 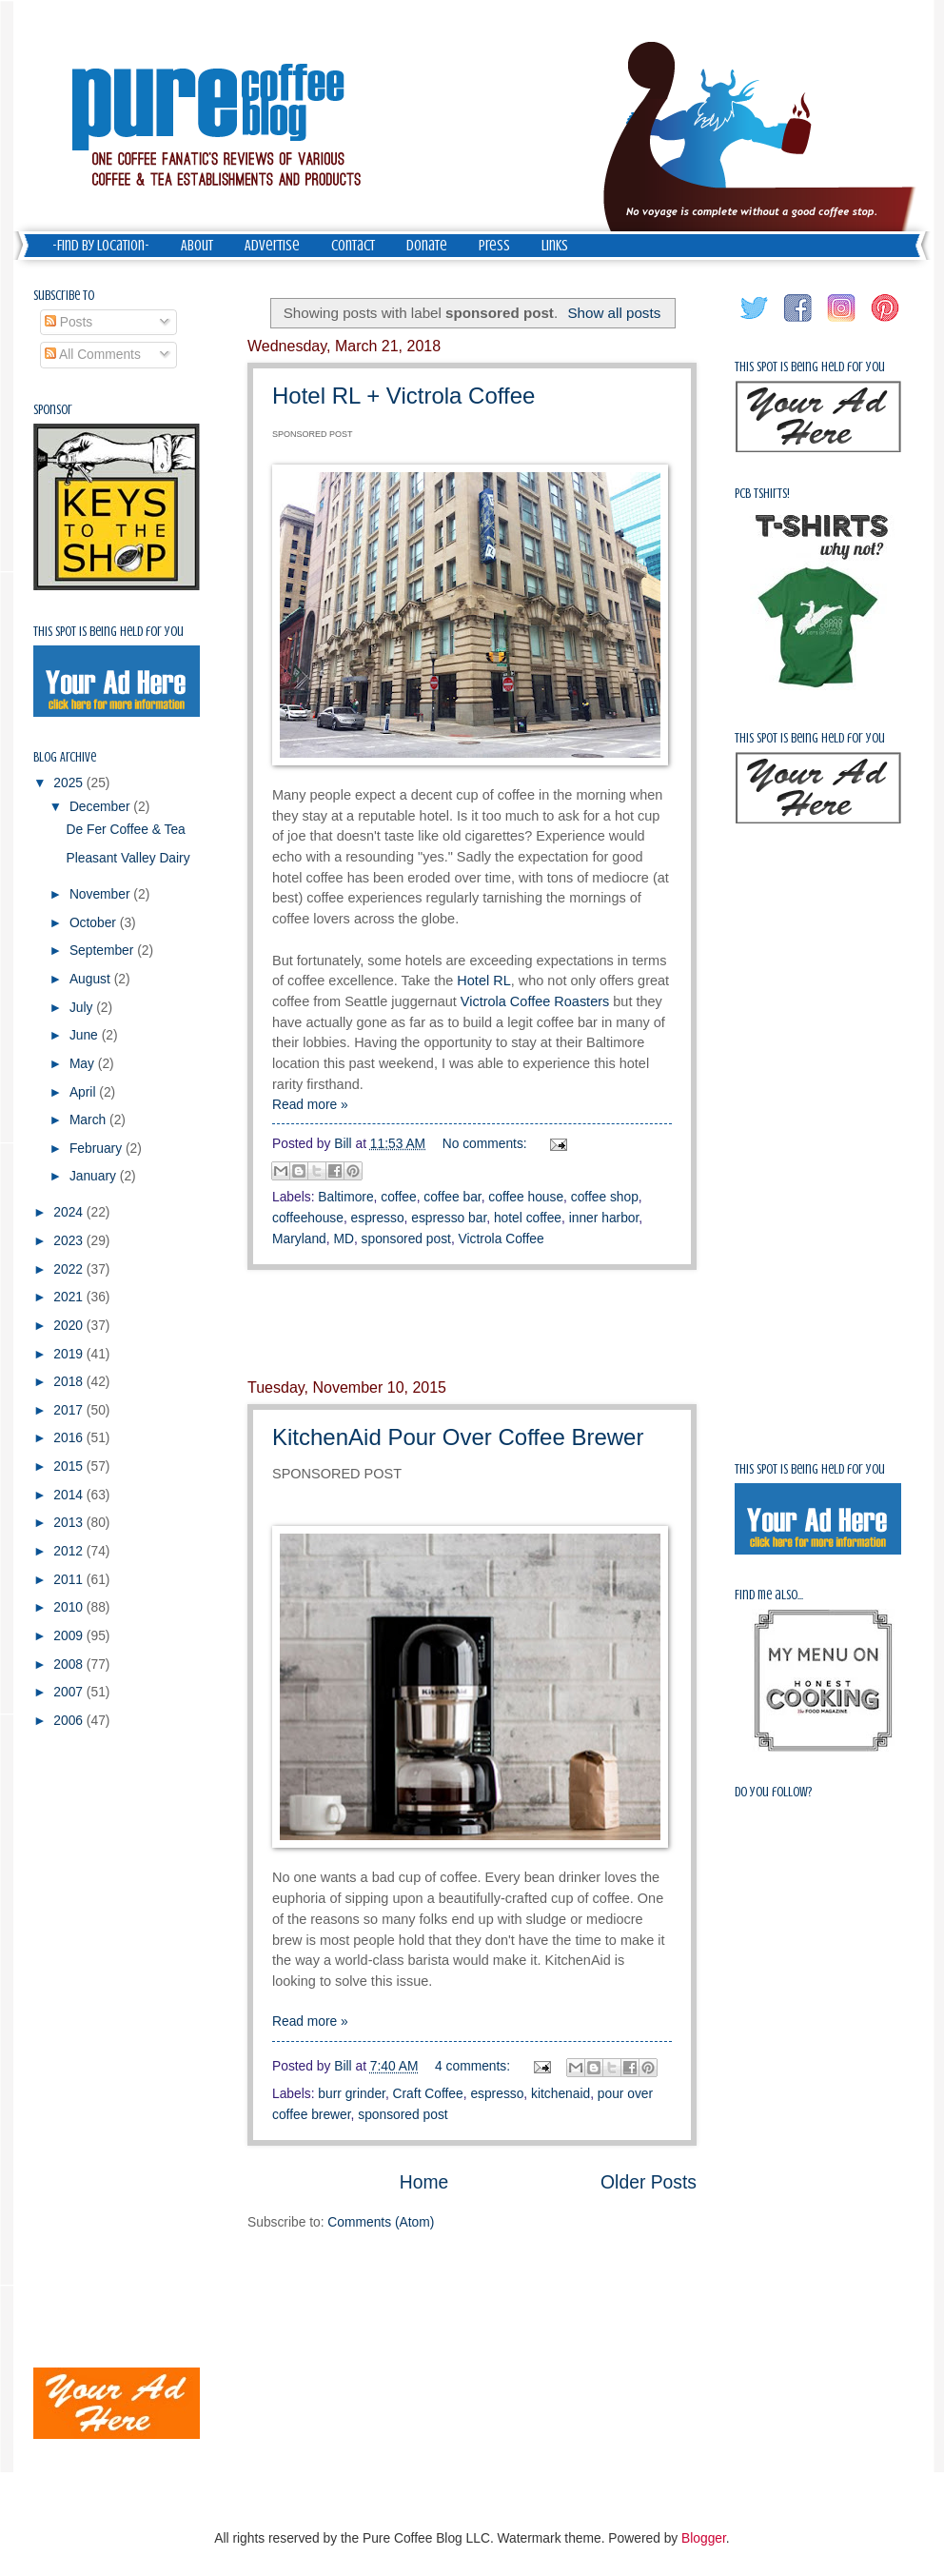 I want to click on All Comments, so click(x=93, y=354).